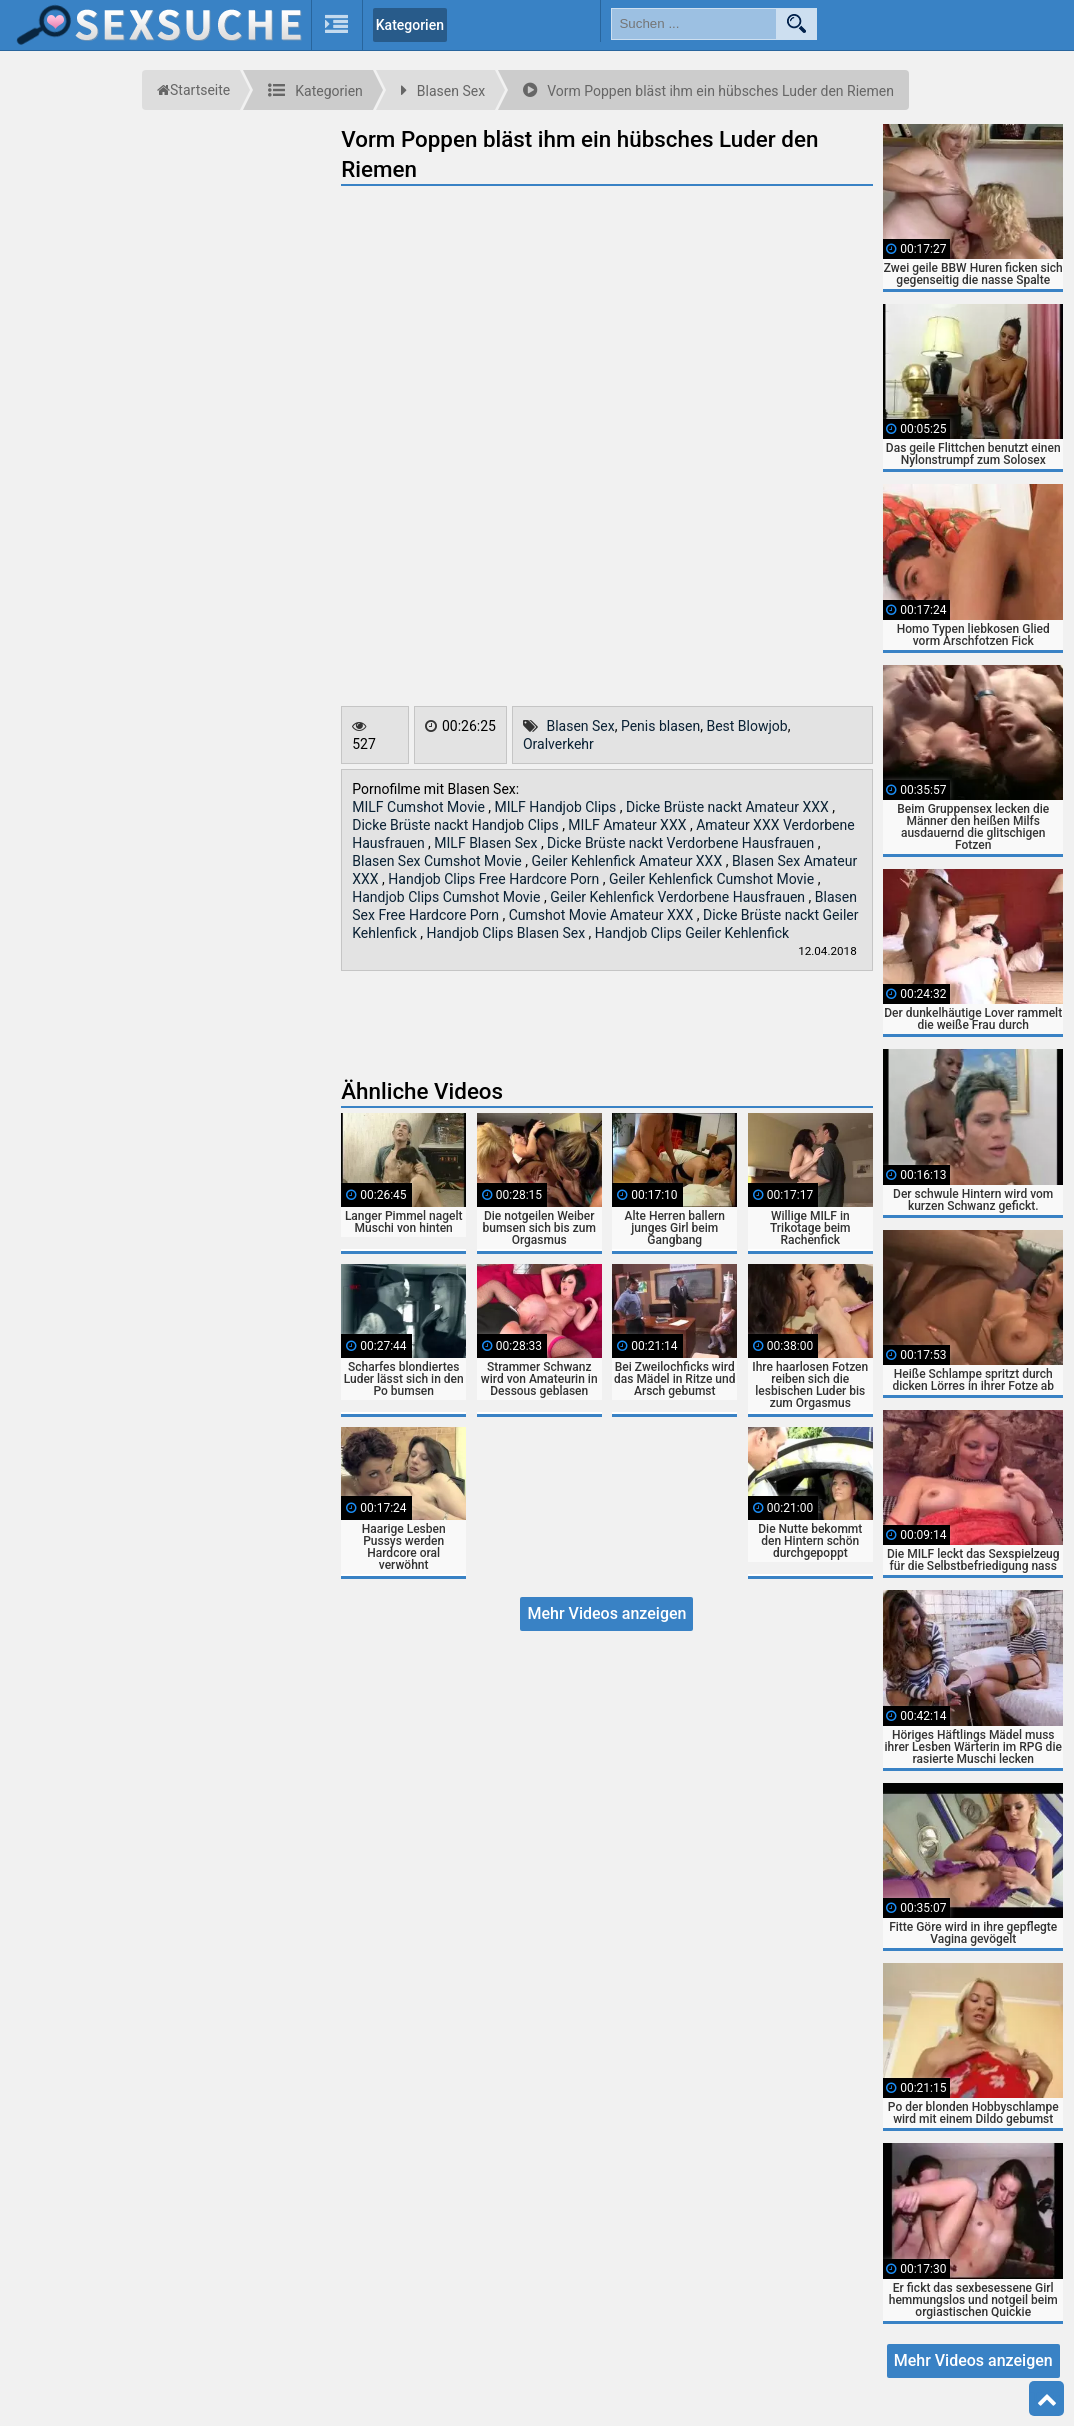  Describe the element at coordinates (507, 933) in the screenshot. I see `Handjob Clips Blasen Sex` at that location.